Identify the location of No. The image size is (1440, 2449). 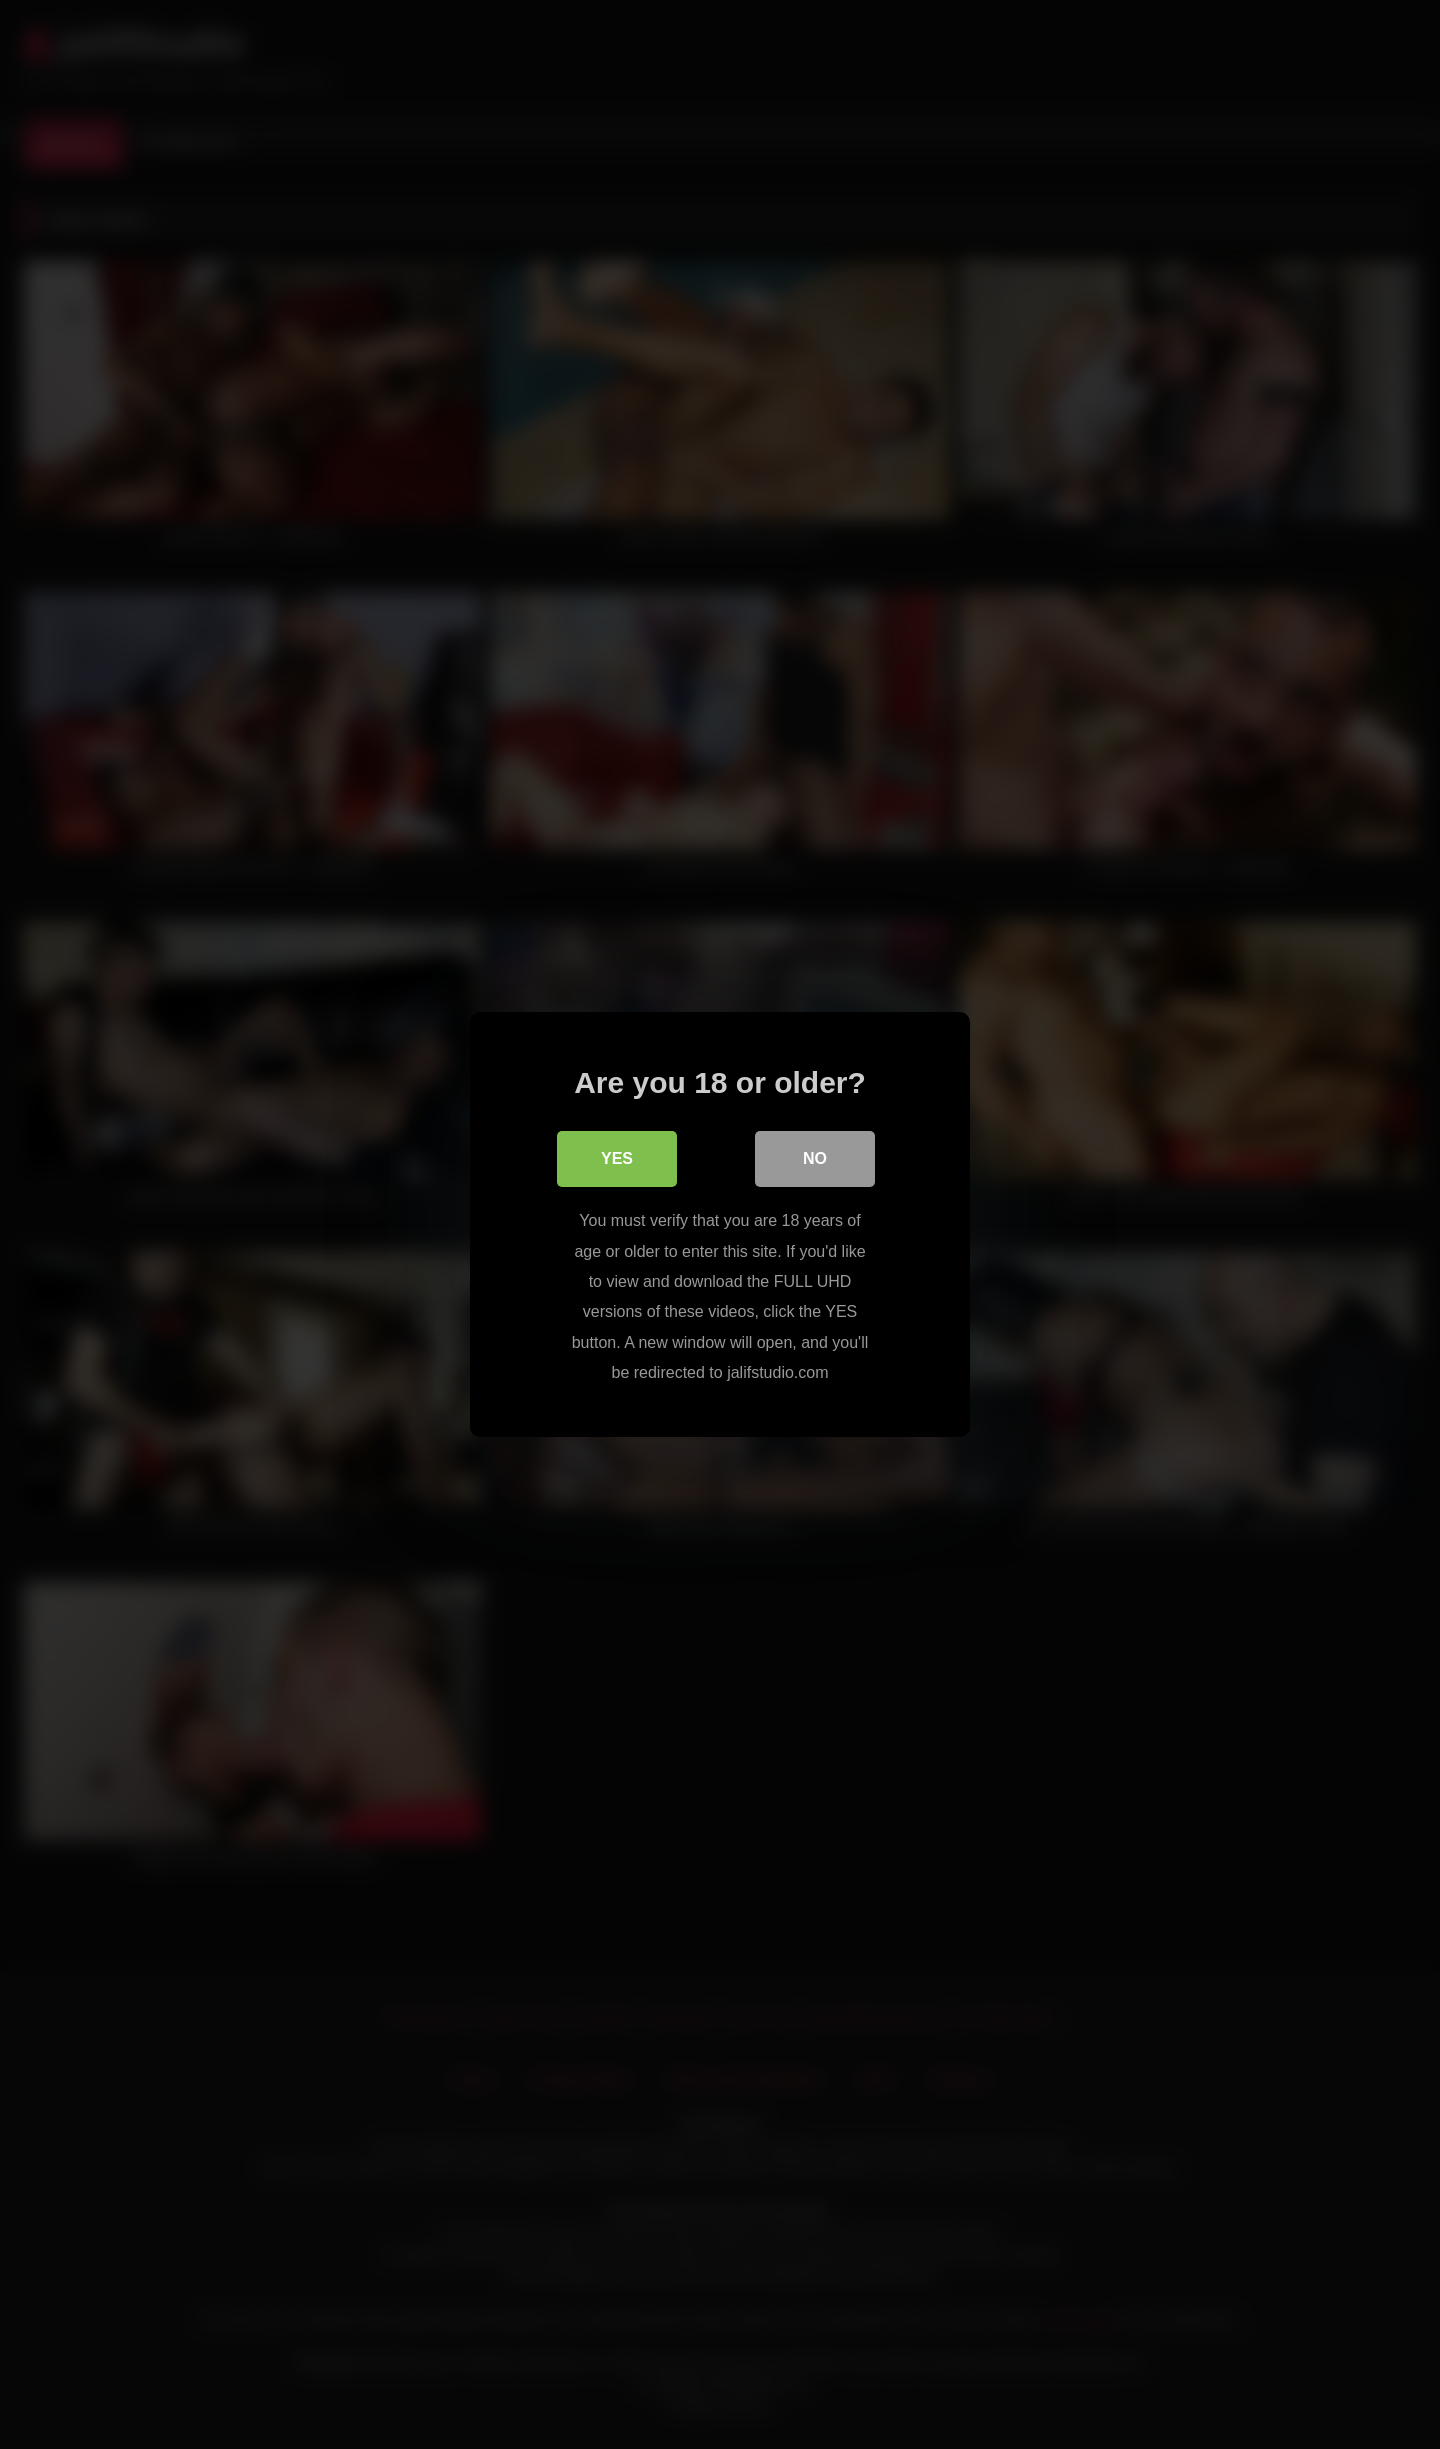
(815, 1158).